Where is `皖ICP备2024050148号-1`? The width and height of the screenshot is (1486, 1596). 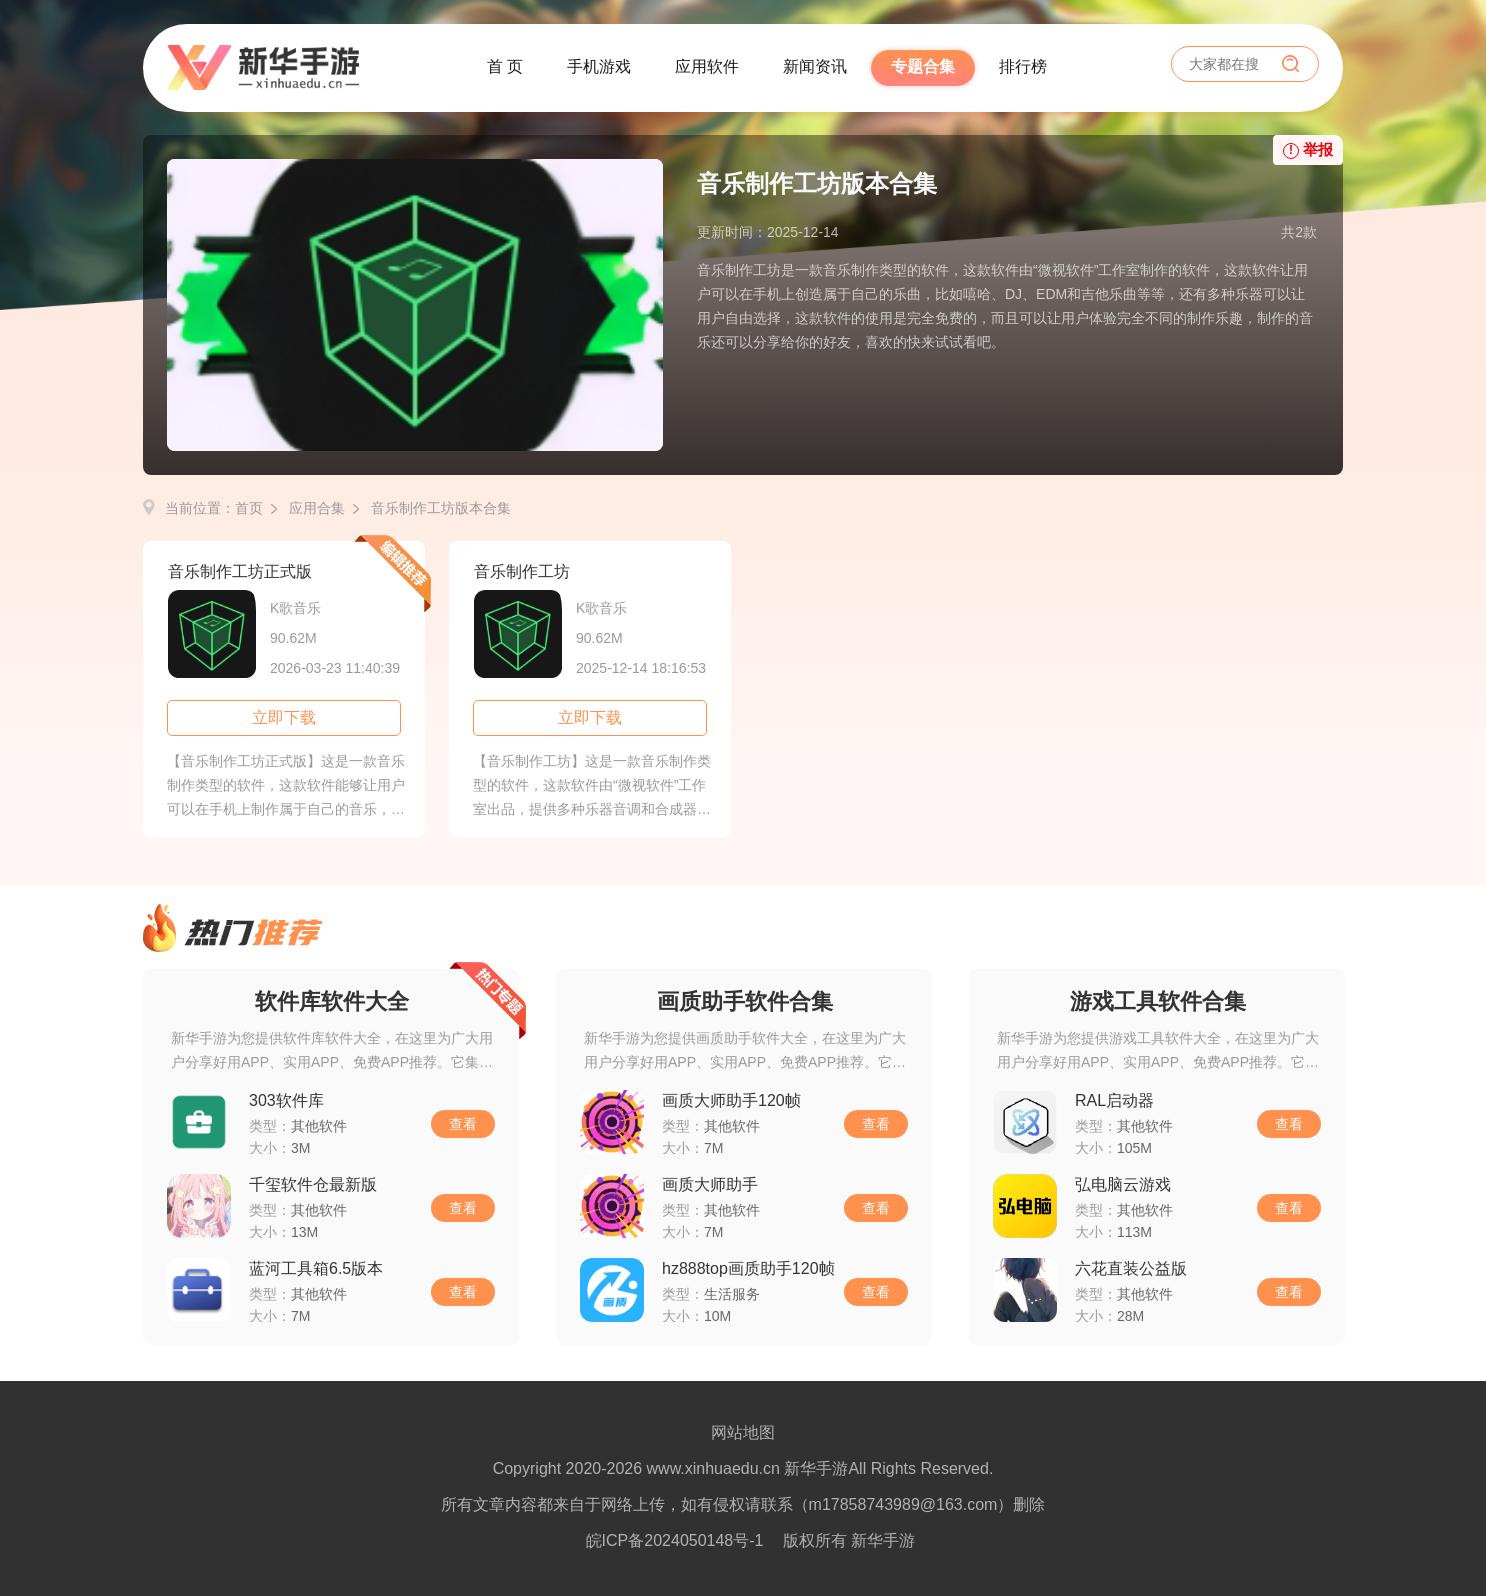 皖ICP备2024050148号-1 is located at coordinates (675, 1540).